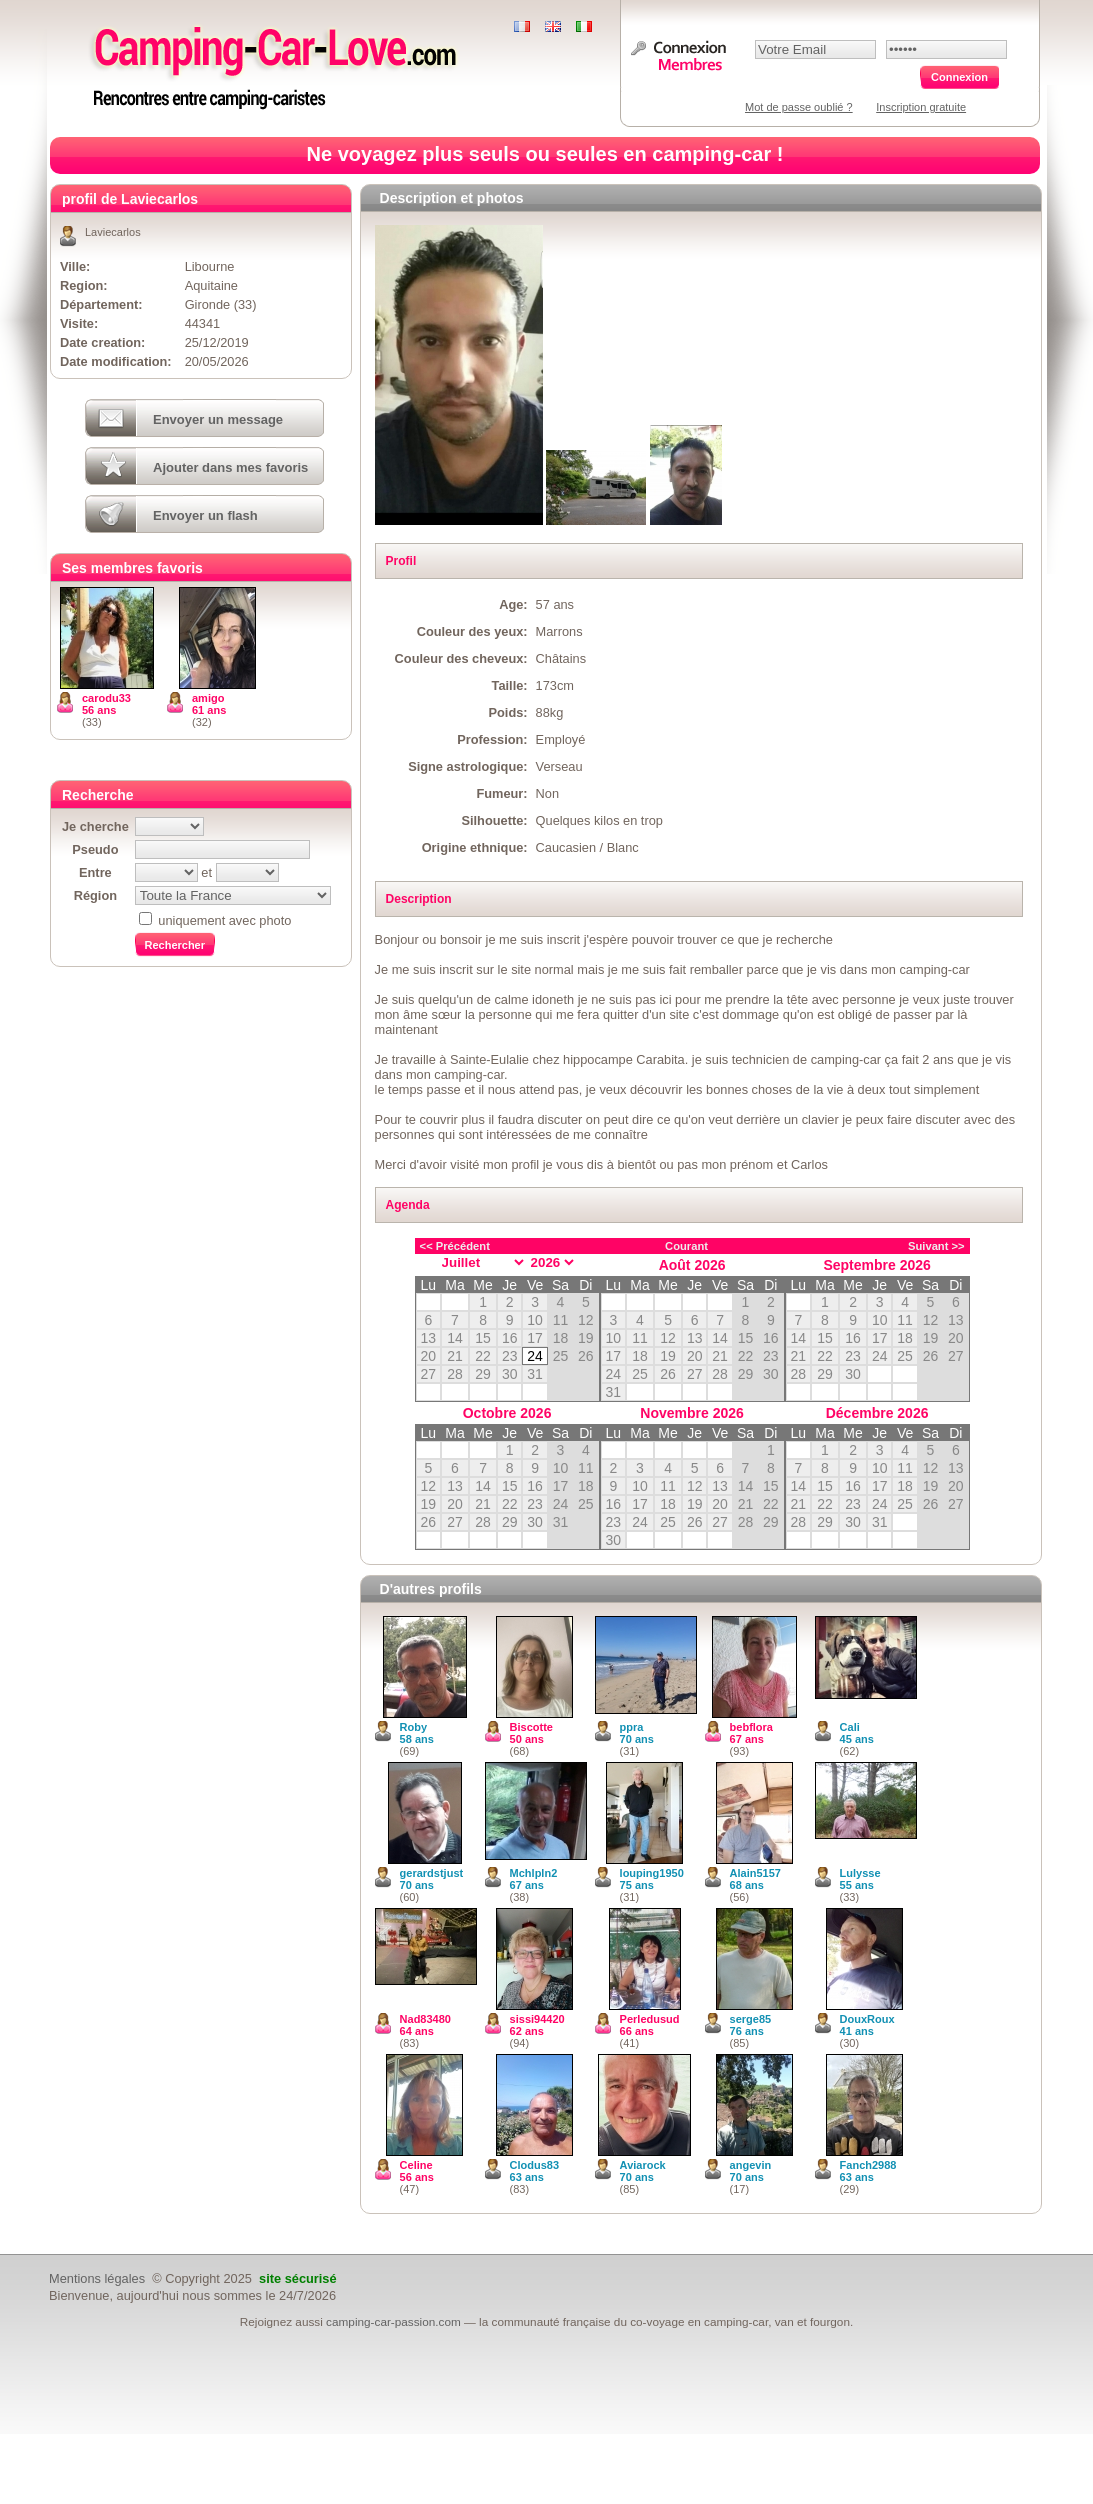 The image size is (1093, 2504). I want to click on amigo, so click(208, 698).